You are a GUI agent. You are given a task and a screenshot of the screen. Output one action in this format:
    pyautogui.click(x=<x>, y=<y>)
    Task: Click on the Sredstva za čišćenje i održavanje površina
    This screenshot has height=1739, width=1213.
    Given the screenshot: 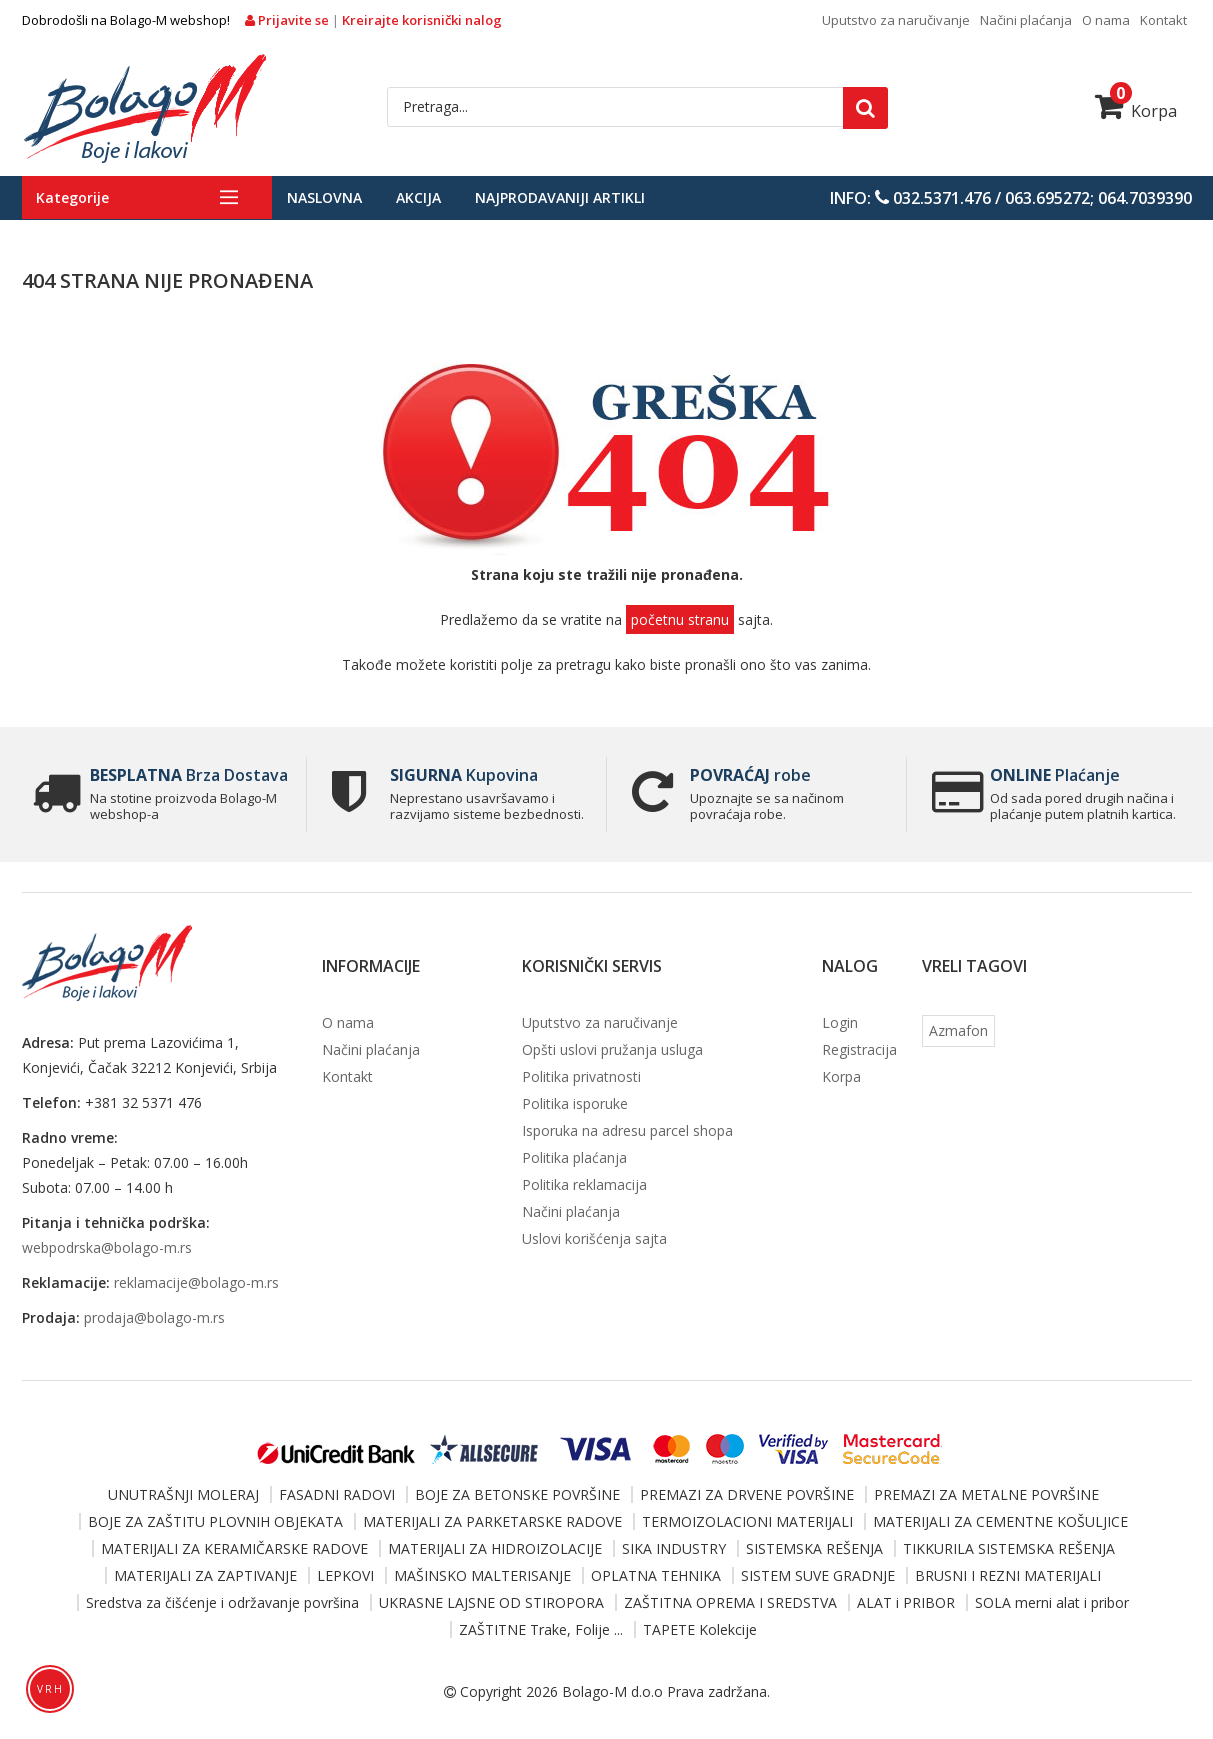 What is the action you would take?
    pyautogui.click(x=222, y=1602)
    